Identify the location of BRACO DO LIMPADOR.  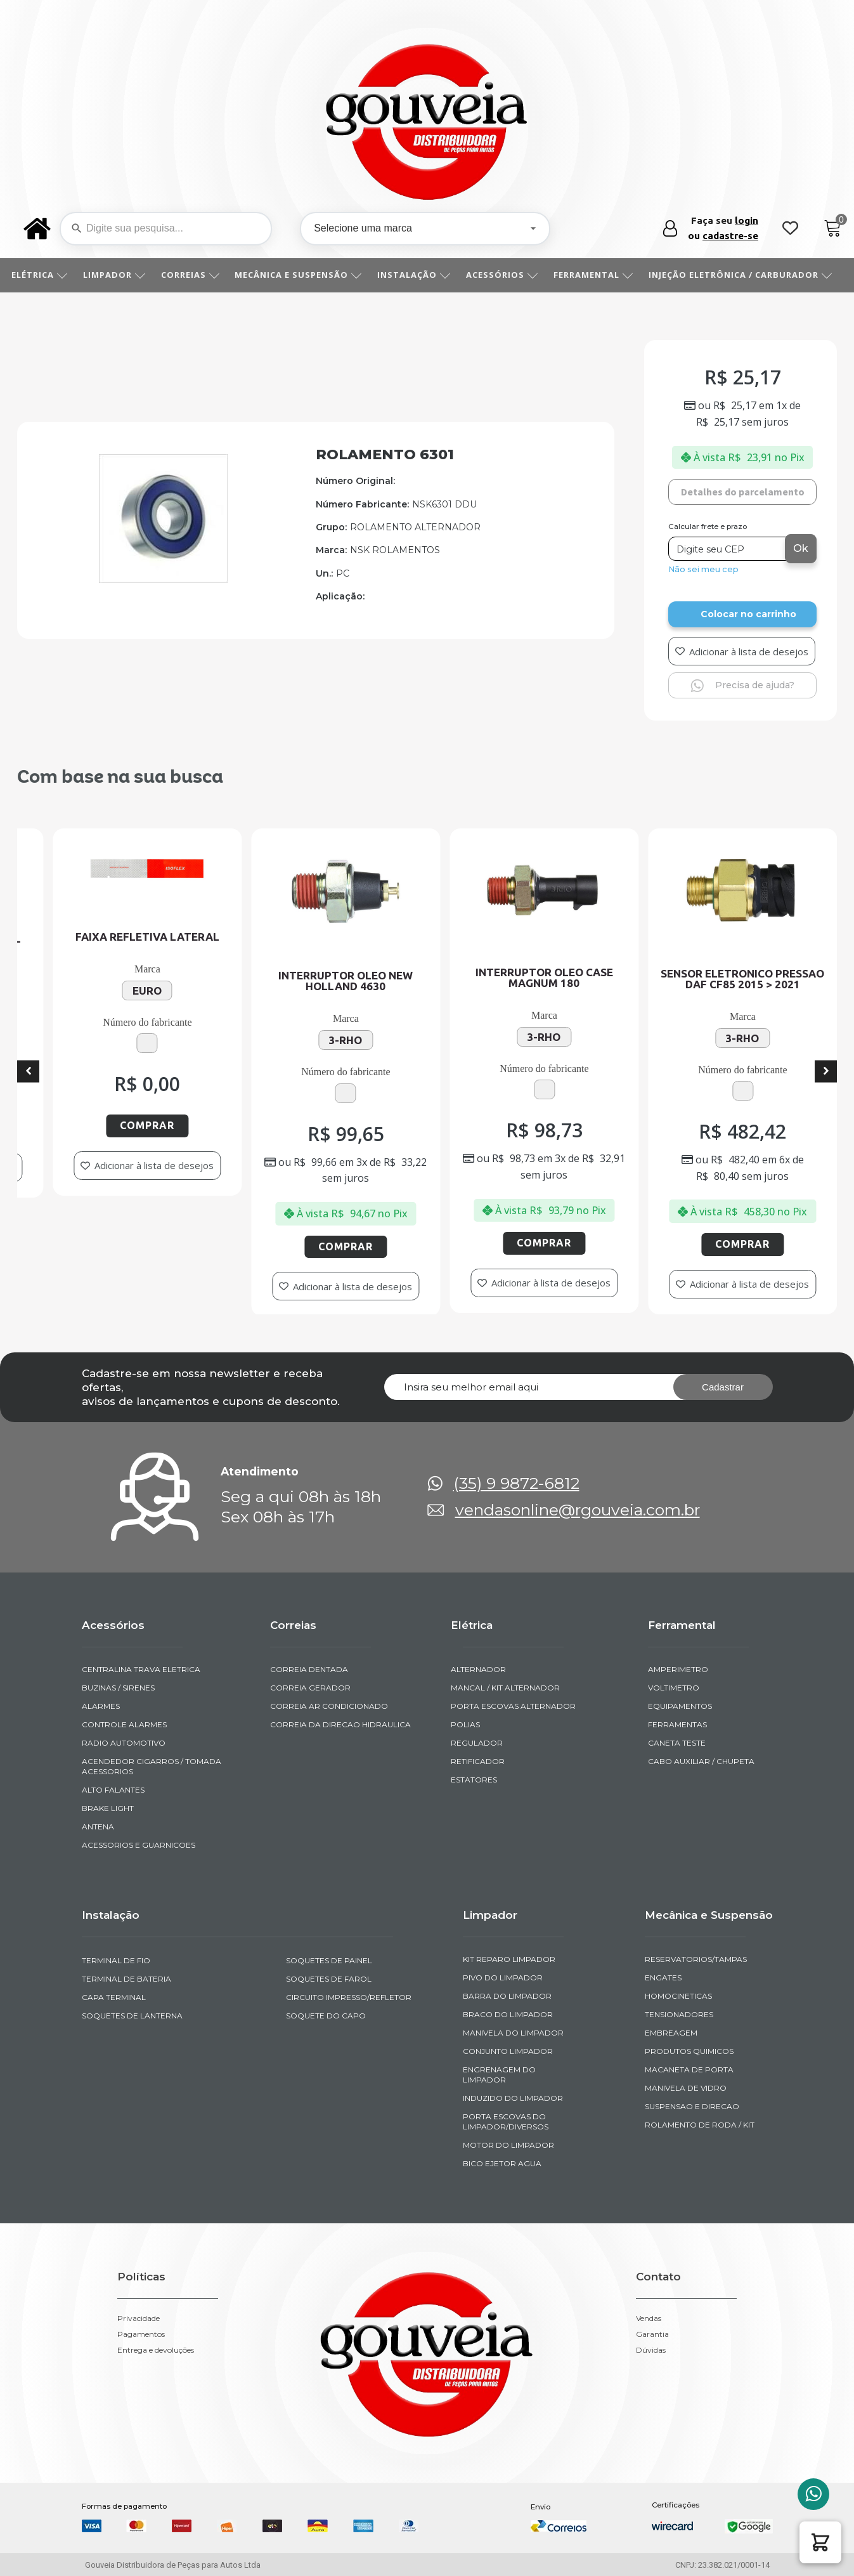
(508, 2014).